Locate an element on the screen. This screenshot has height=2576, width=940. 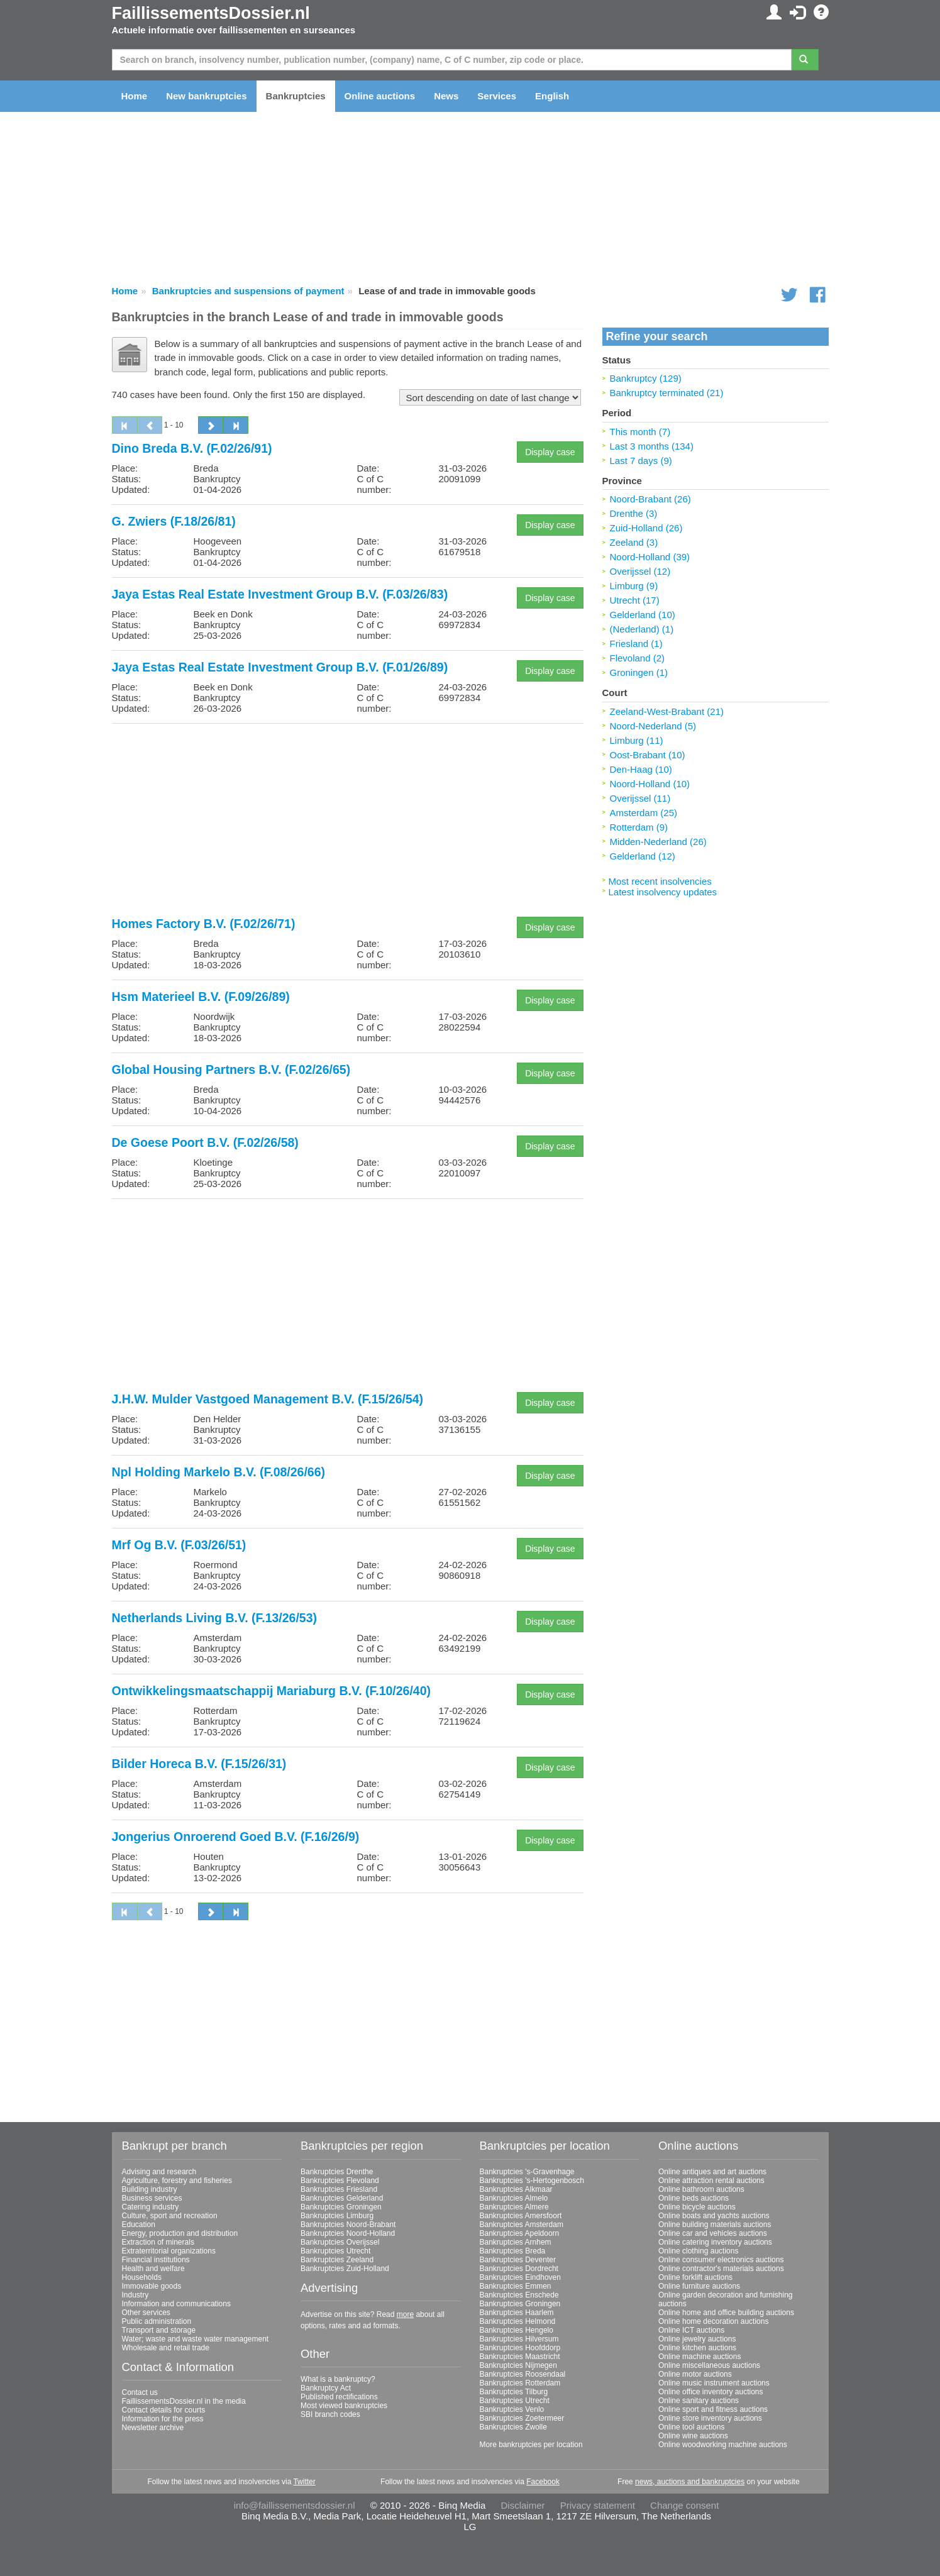
Den-Haag (10) is located at coordinates (641, 769).